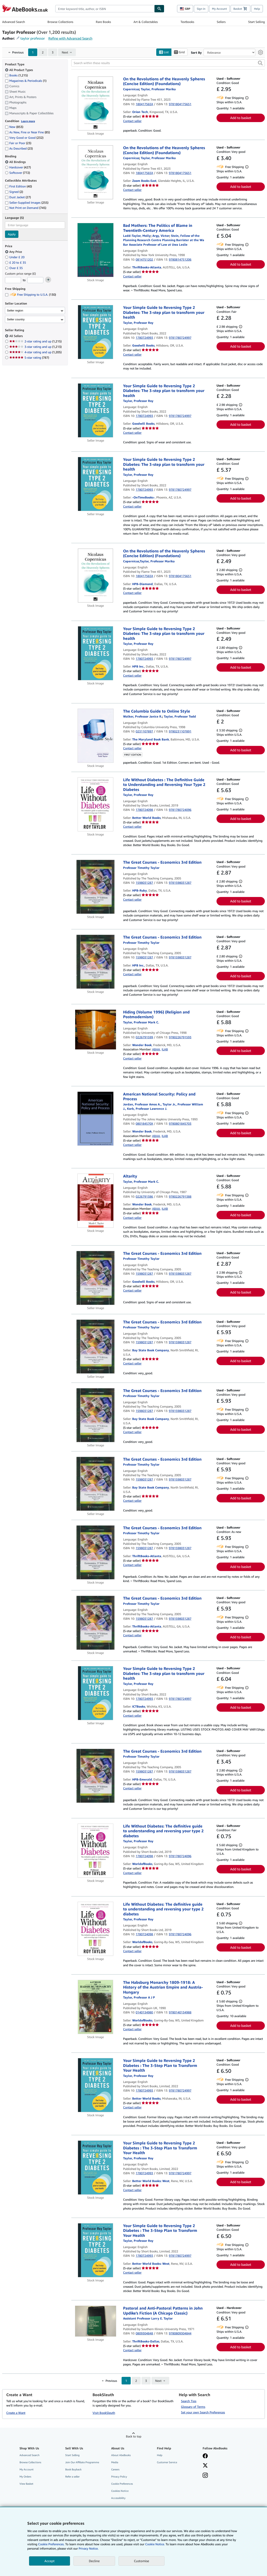 The width and height of the screenshot is (267, 2576). What do you see at coordinates (35, 352) in the screenshot?
I see `4-star rating and up [Filter by 4-star rating and up (1,205 matching items)]` at bounding box center [35, 352].